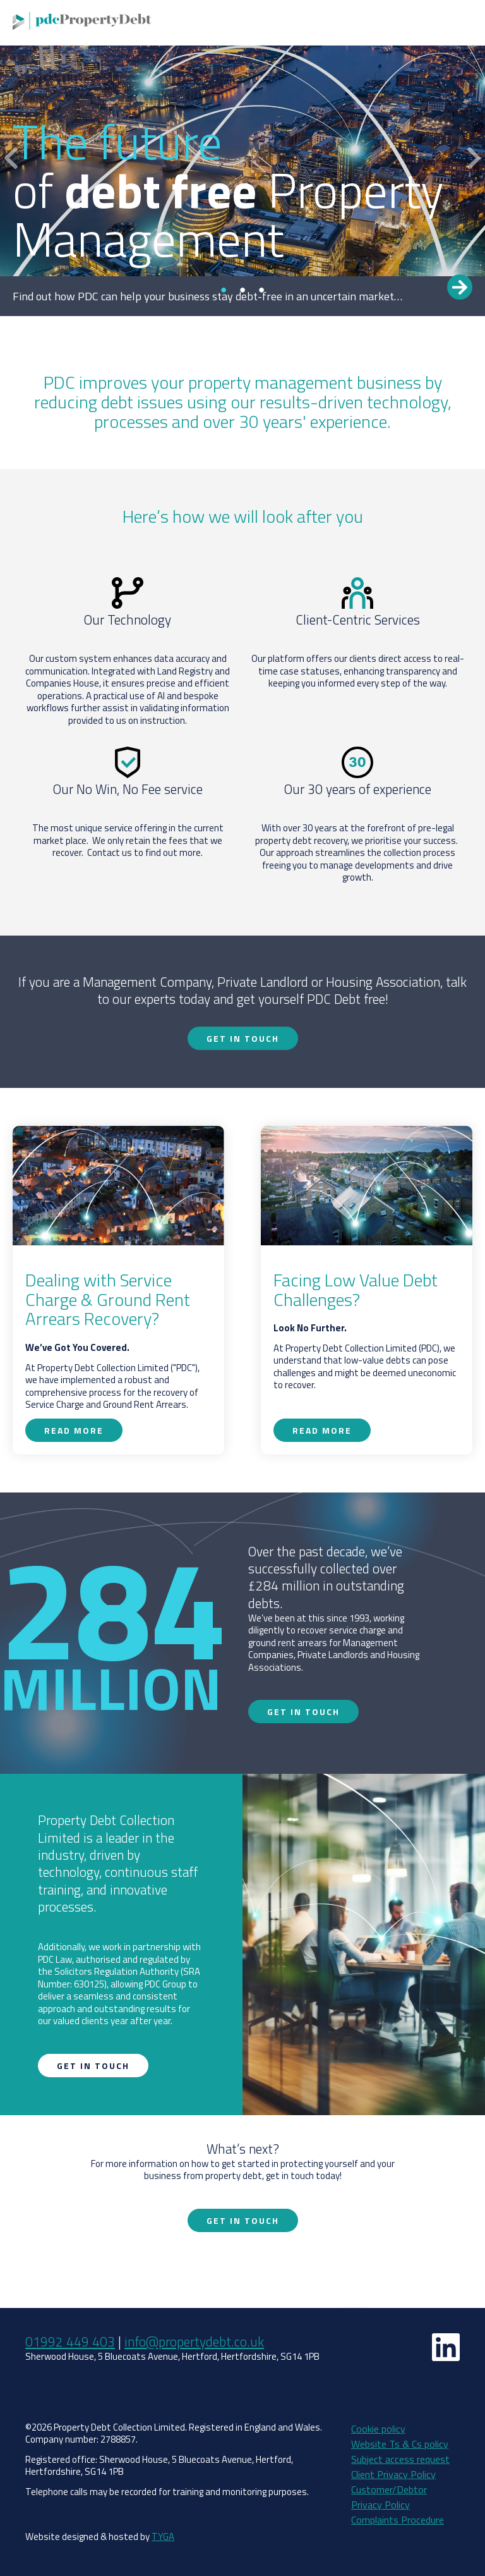 The image size is (485, 2576). Describe the element at coordinates (459, 287) in the screenshot. I see `Read more` at that location.